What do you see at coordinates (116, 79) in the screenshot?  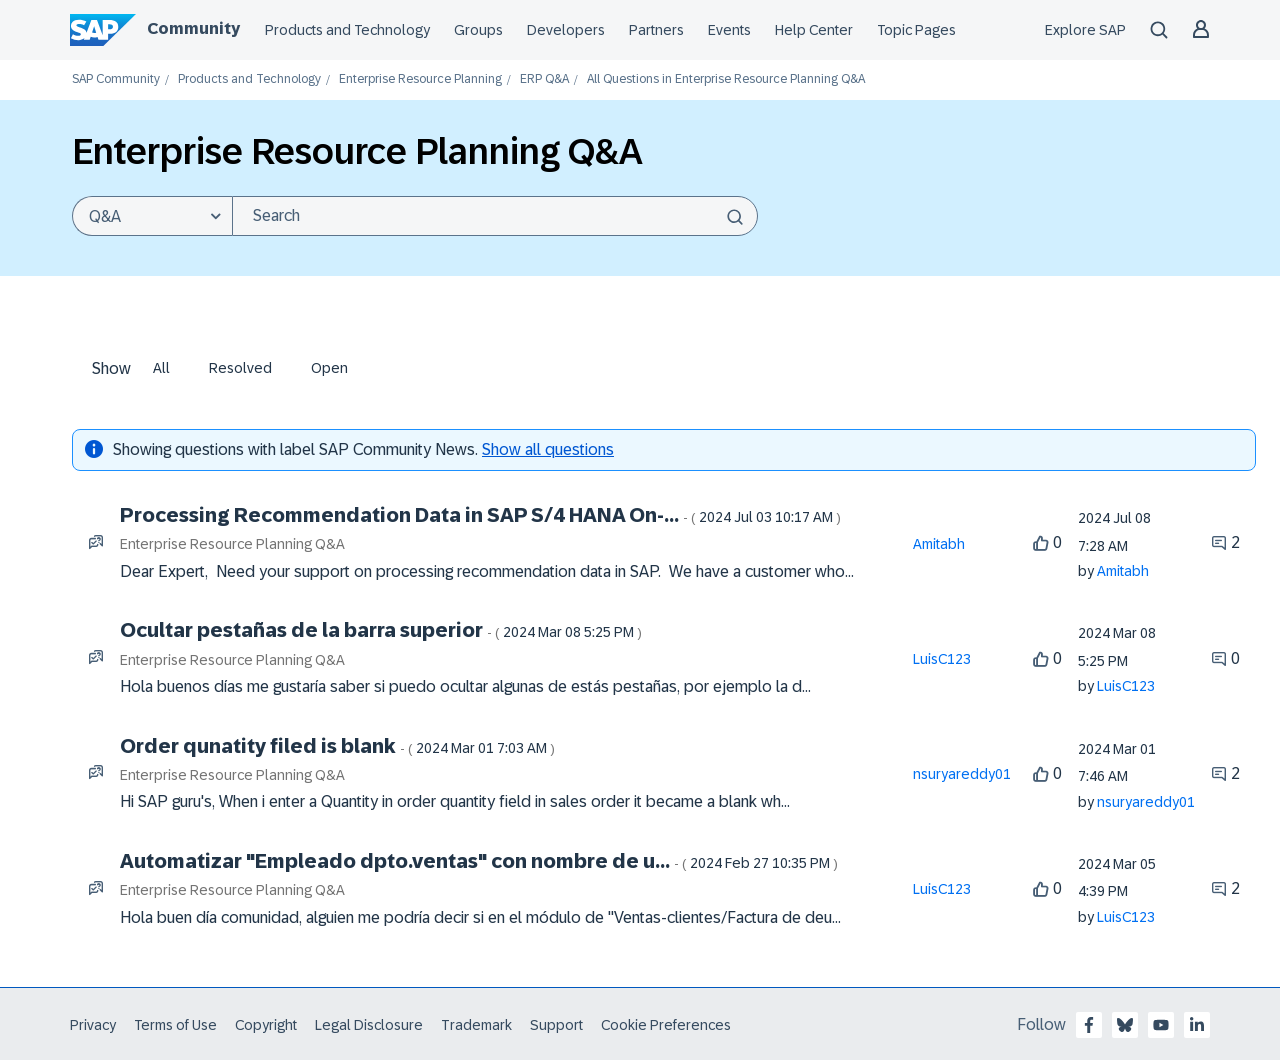 I see `SAP Community` at bounding box center [116, 79].